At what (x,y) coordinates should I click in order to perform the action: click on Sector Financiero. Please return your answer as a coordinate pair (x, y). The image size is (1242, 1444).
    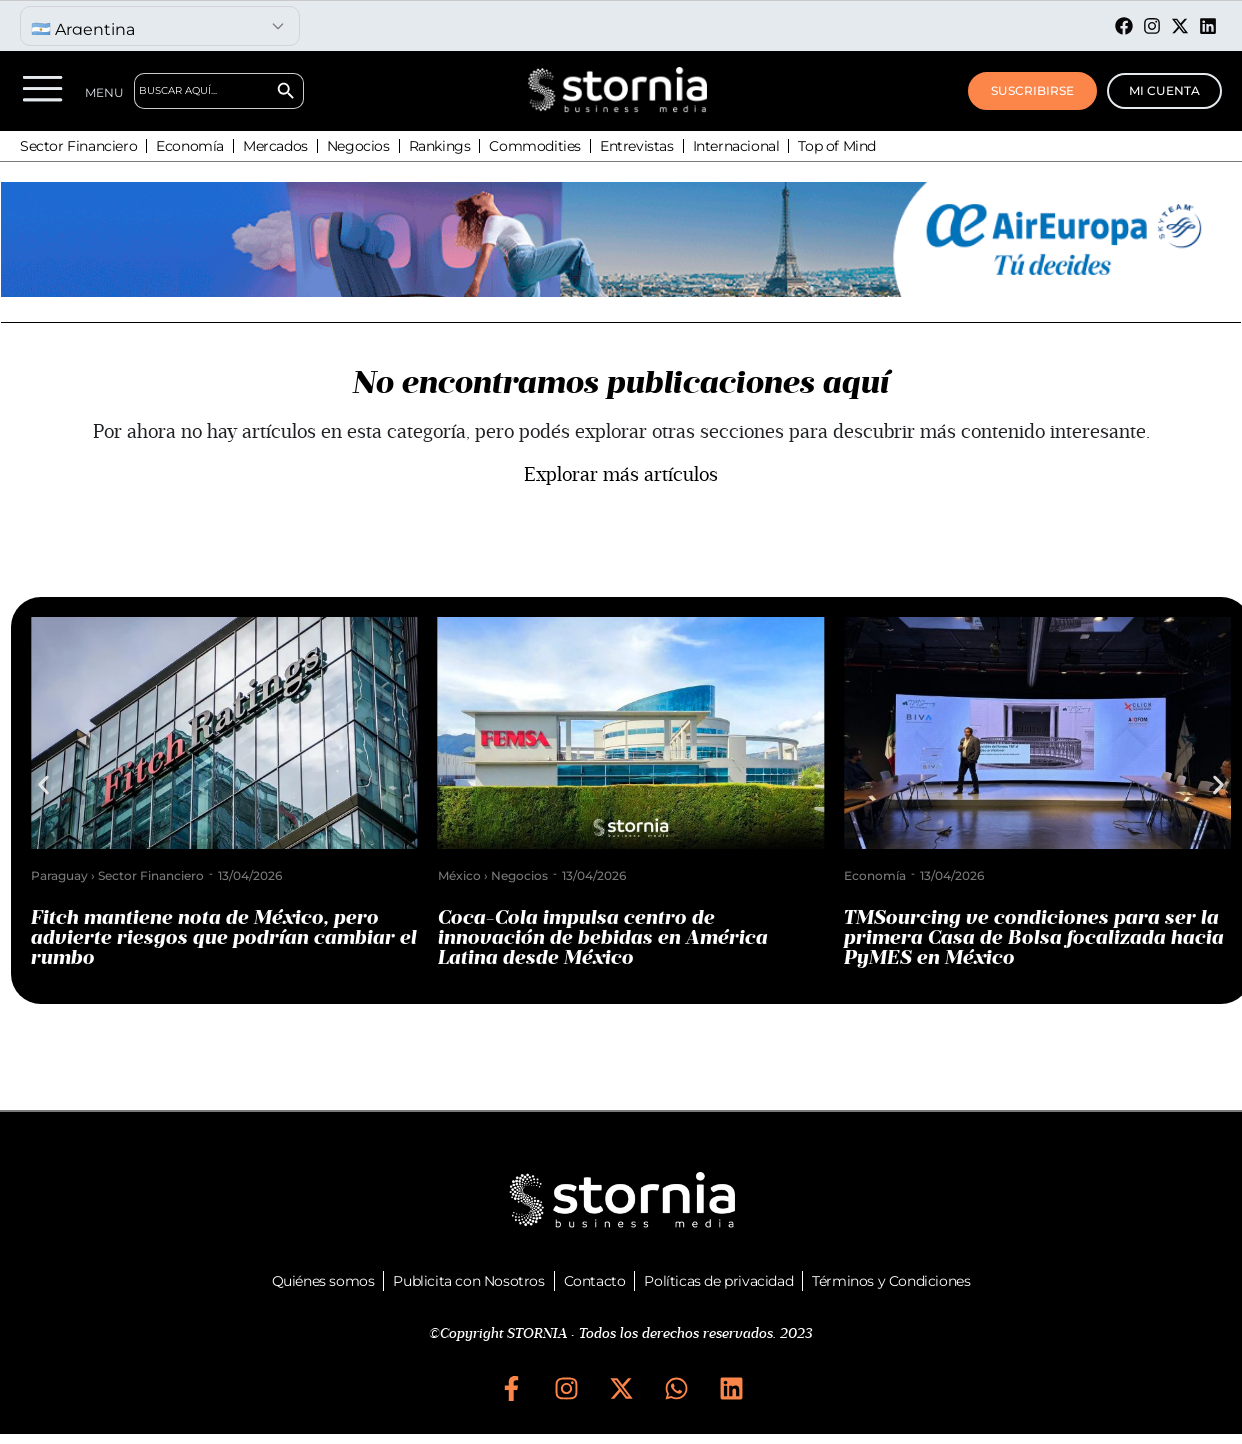
    Looking at the image, I should click on (78, 146).